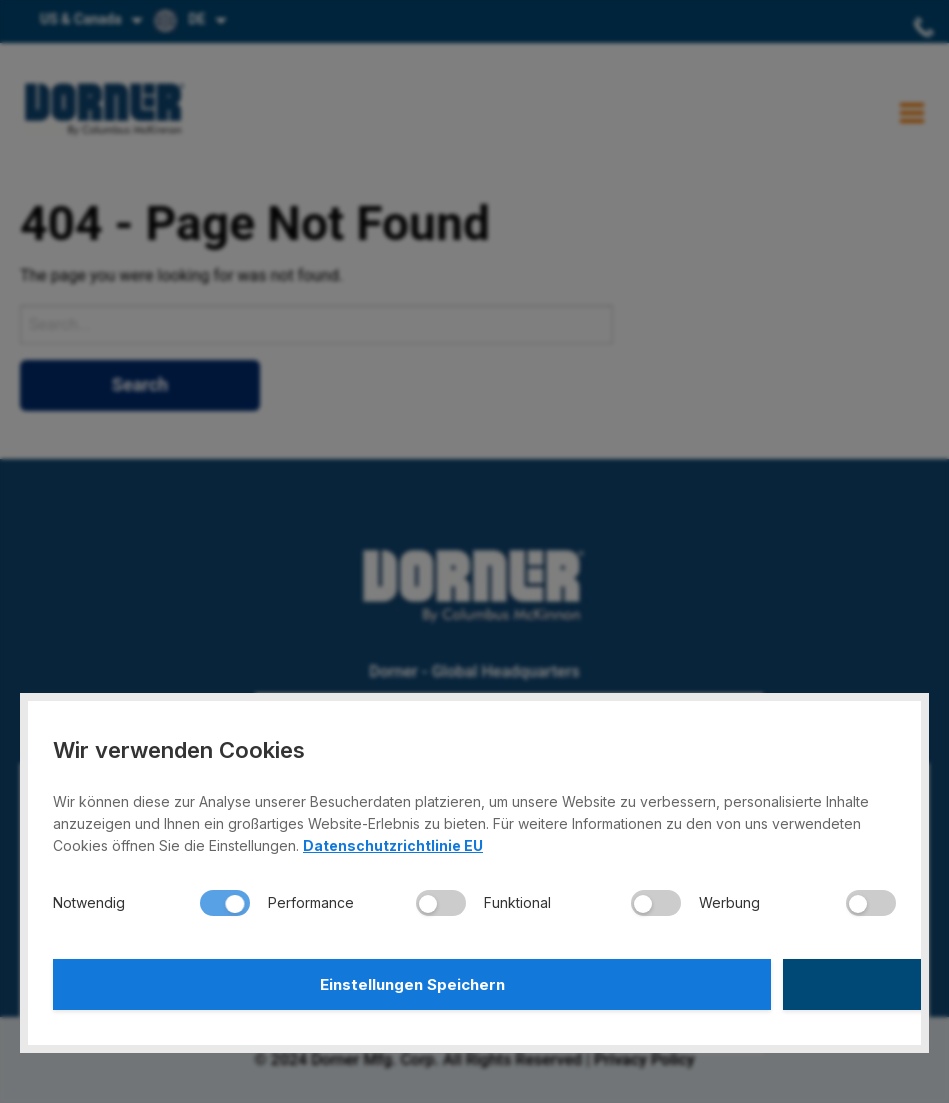 This screenshot has height=1103, width=949. I want to click on Datenschutzrichtlinie EU, so click(393, 838).